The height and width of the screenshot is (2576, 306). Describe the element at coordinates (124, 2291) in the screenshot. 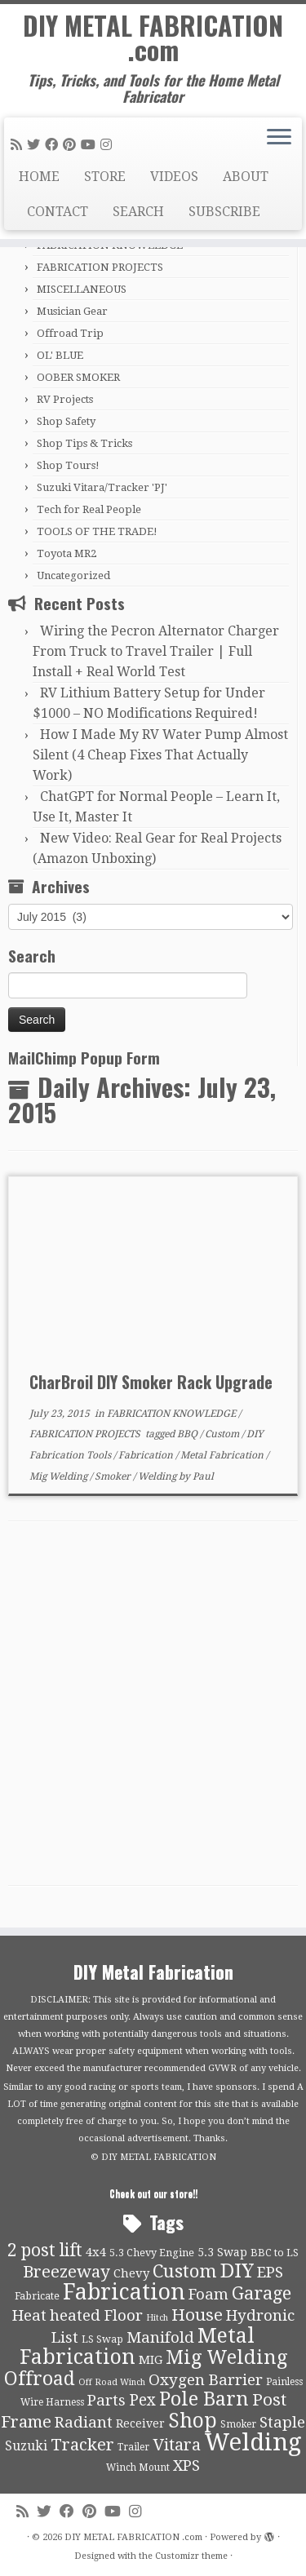

I see `Fabrication [Fabrication (54 items)]` at that location.